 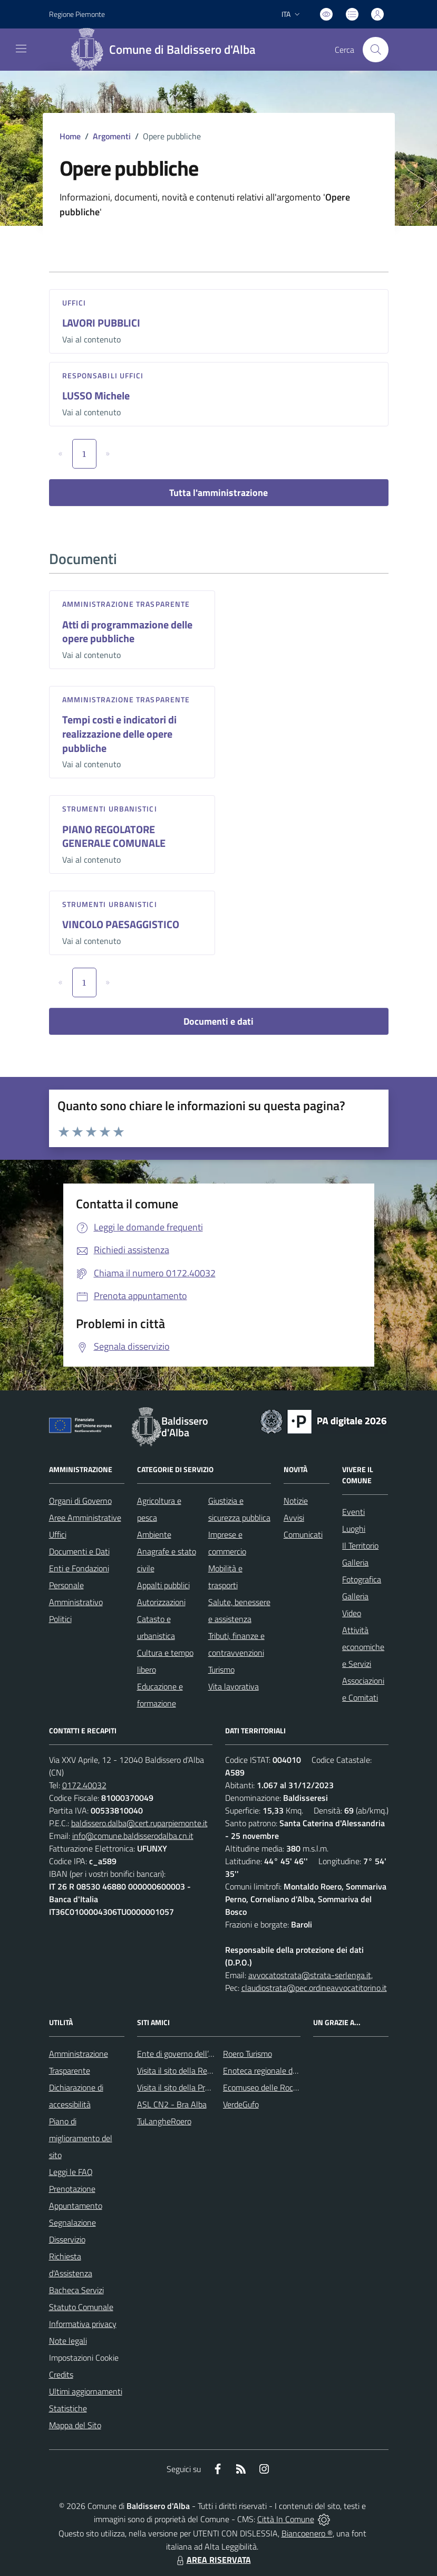 What do you see at coordinates (282, 2087) in the screenshot?
I see `Ecomuseo delle Rocche del Roero` at bounding box center [282, 2087].